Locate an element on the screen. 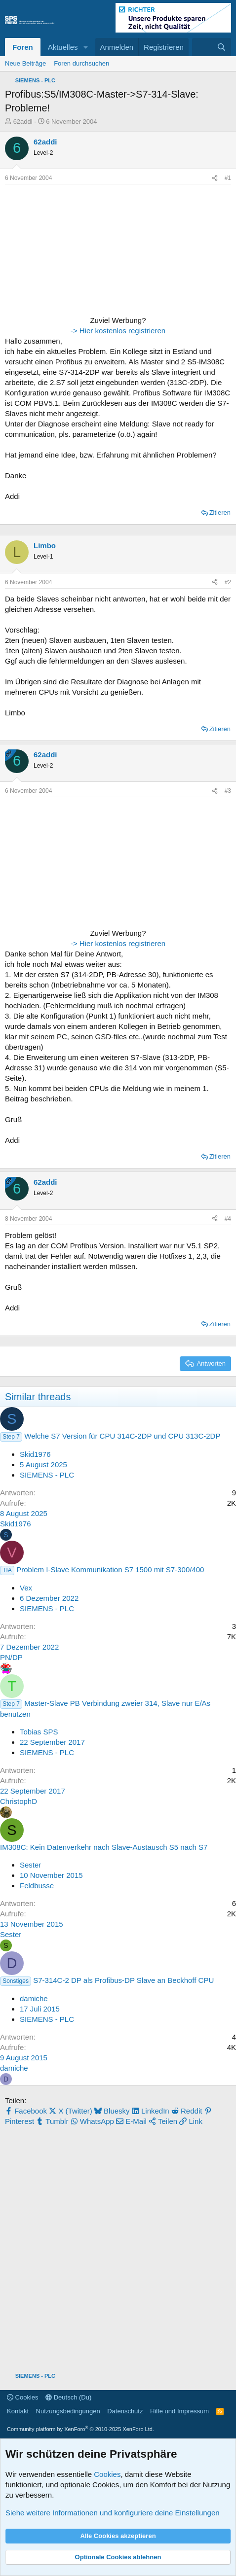  62addi is located at coordinates (23, 121).